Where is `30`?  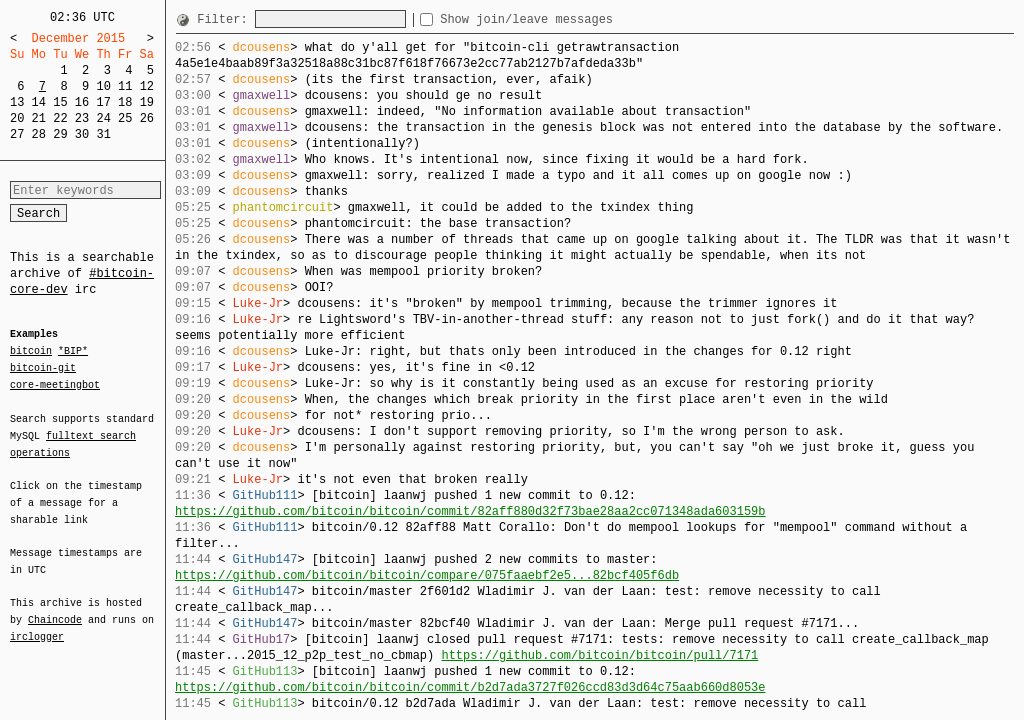
30 is located at coordinates (82, 134).